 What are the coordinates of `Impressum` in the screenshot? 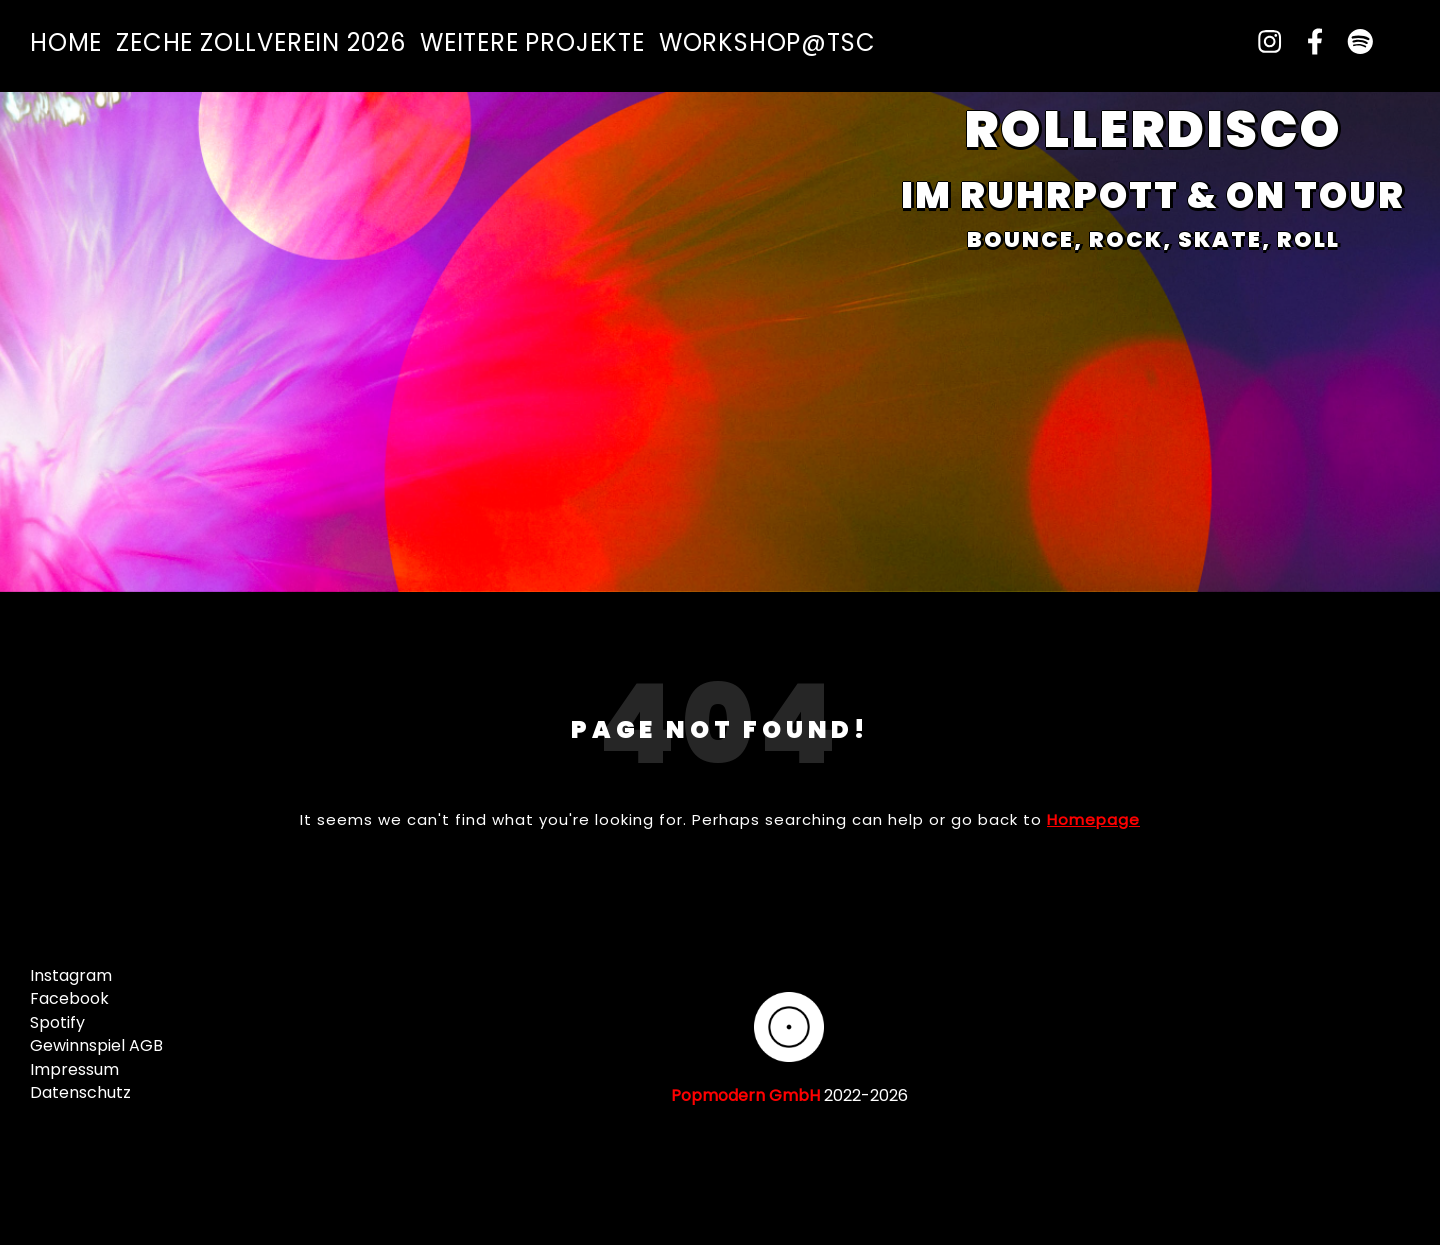 It's located at (74, 1069).